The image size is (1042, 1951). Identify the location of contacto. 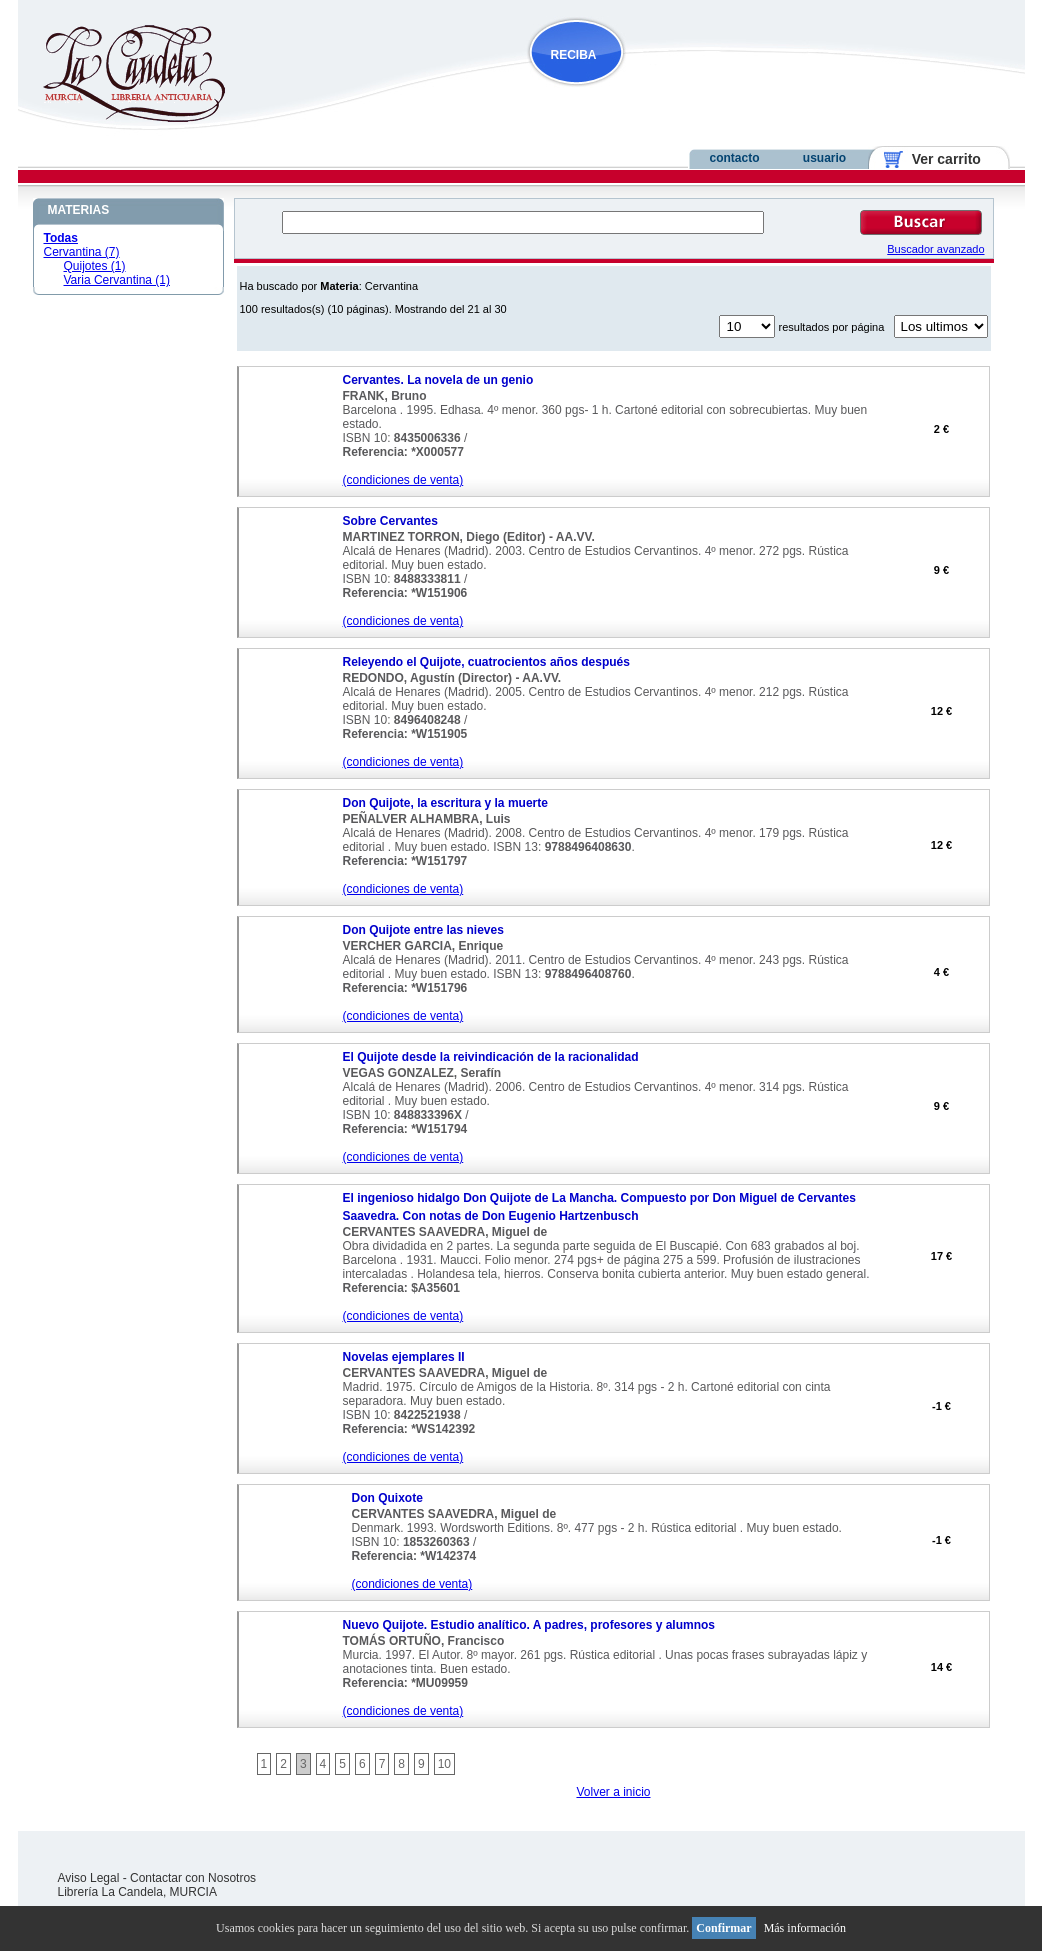
(734, 158).